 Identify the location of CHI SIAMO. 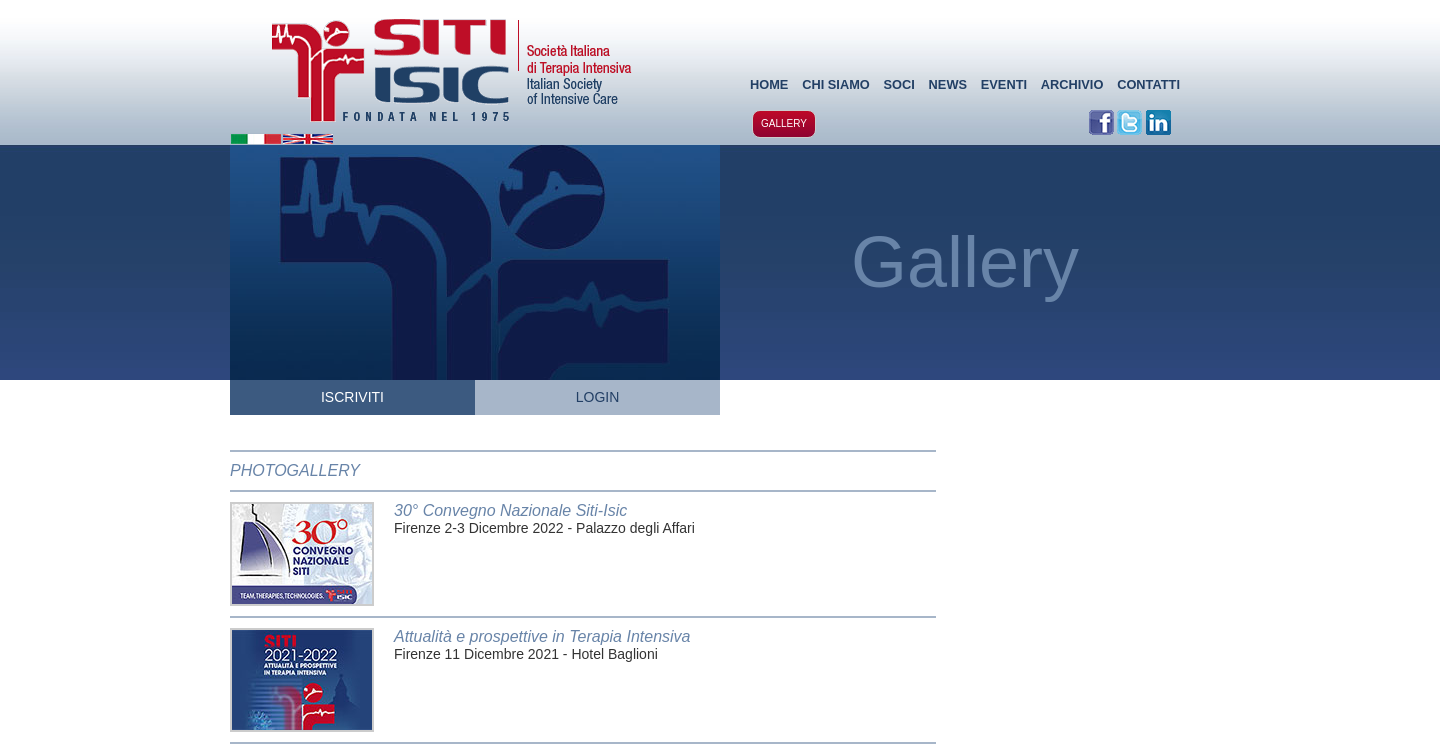
(836, 84).